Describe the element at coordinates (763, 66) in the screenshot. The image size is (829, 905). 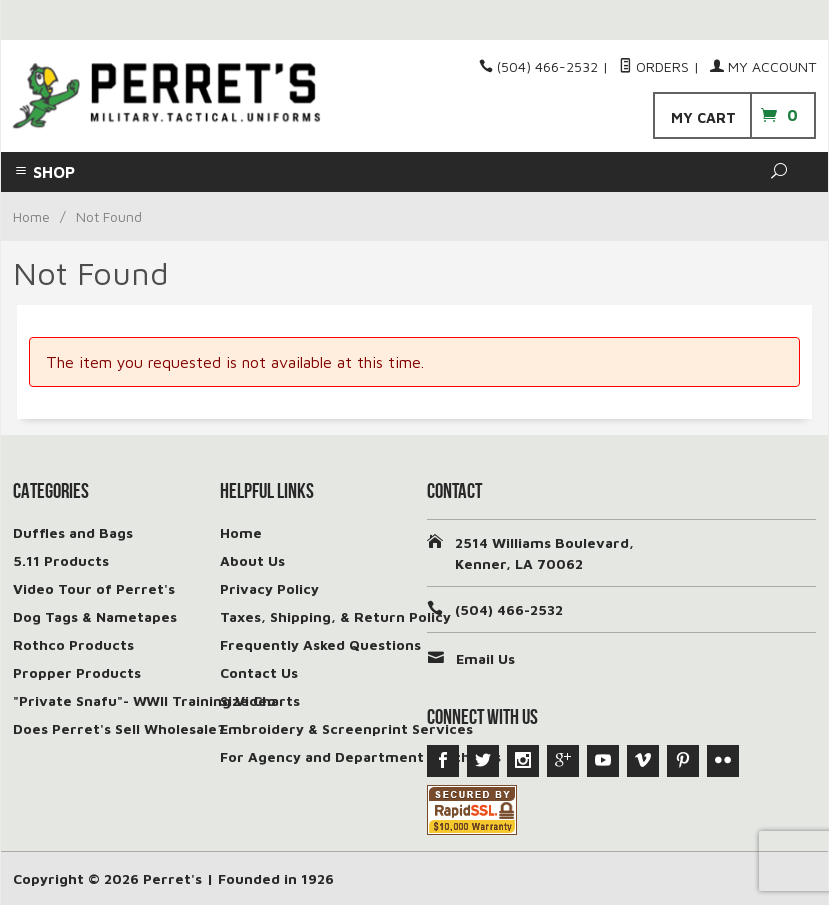
I see `My Account` at that location.